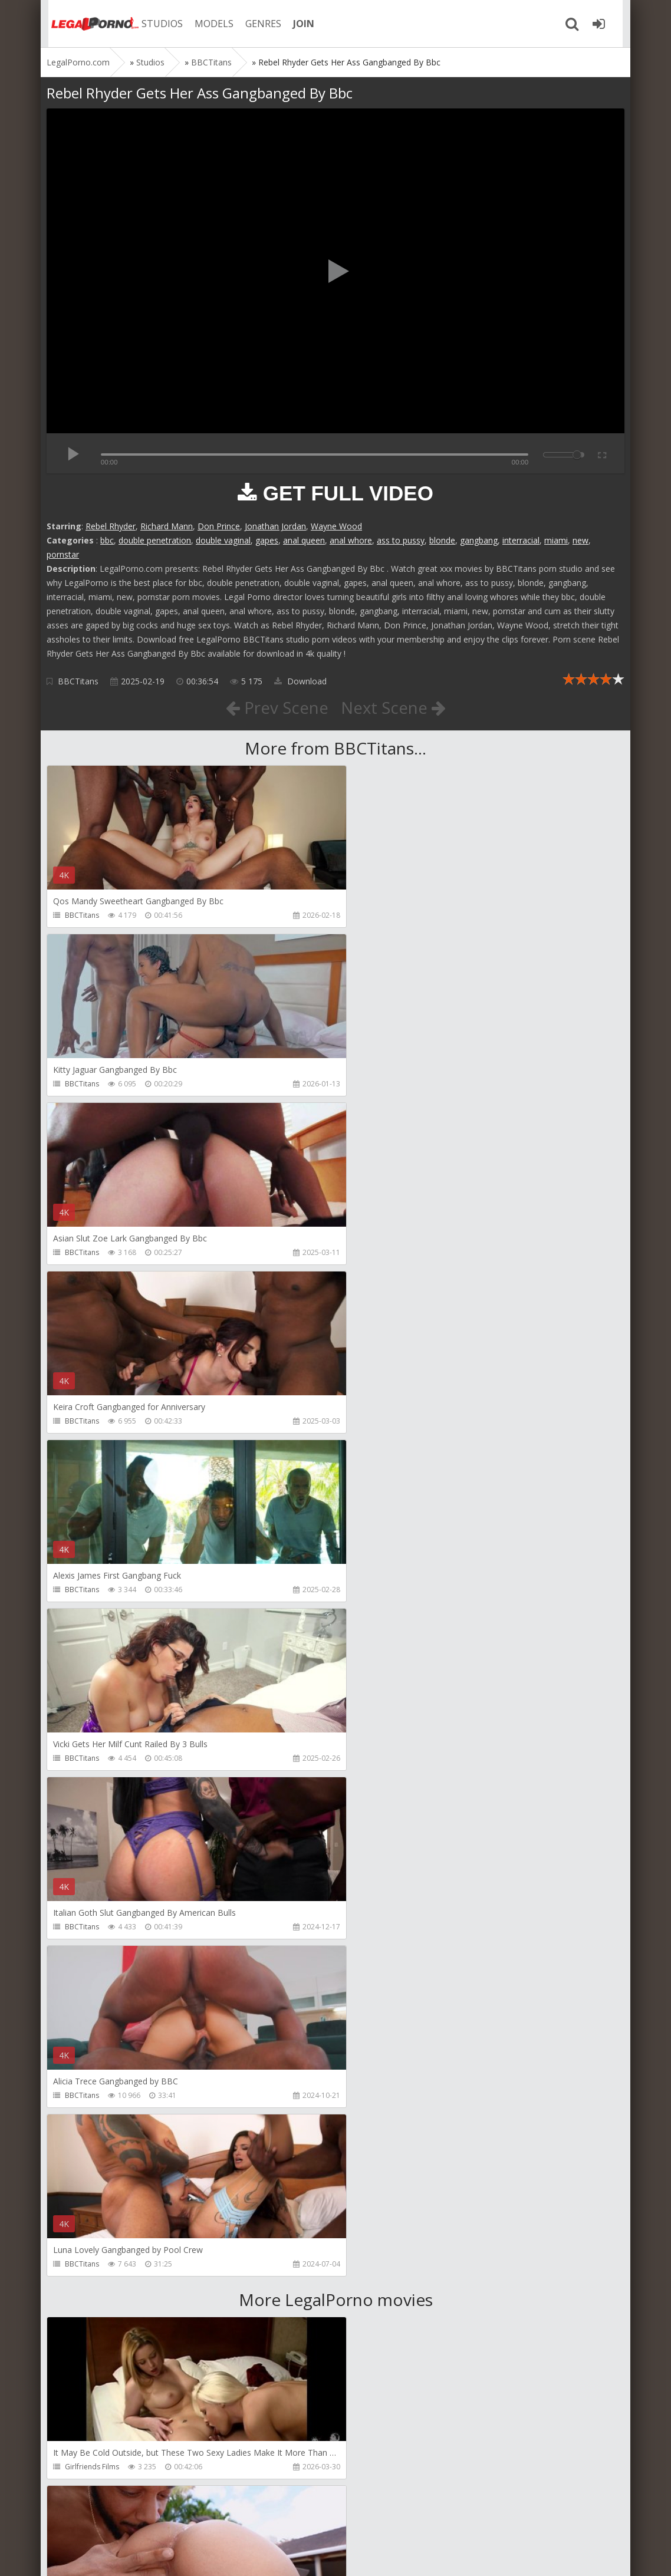 The image size is (671, 2576). Describe the element at coordinates (223, 540) in the screenshot. I see `double vaginal` at that location.